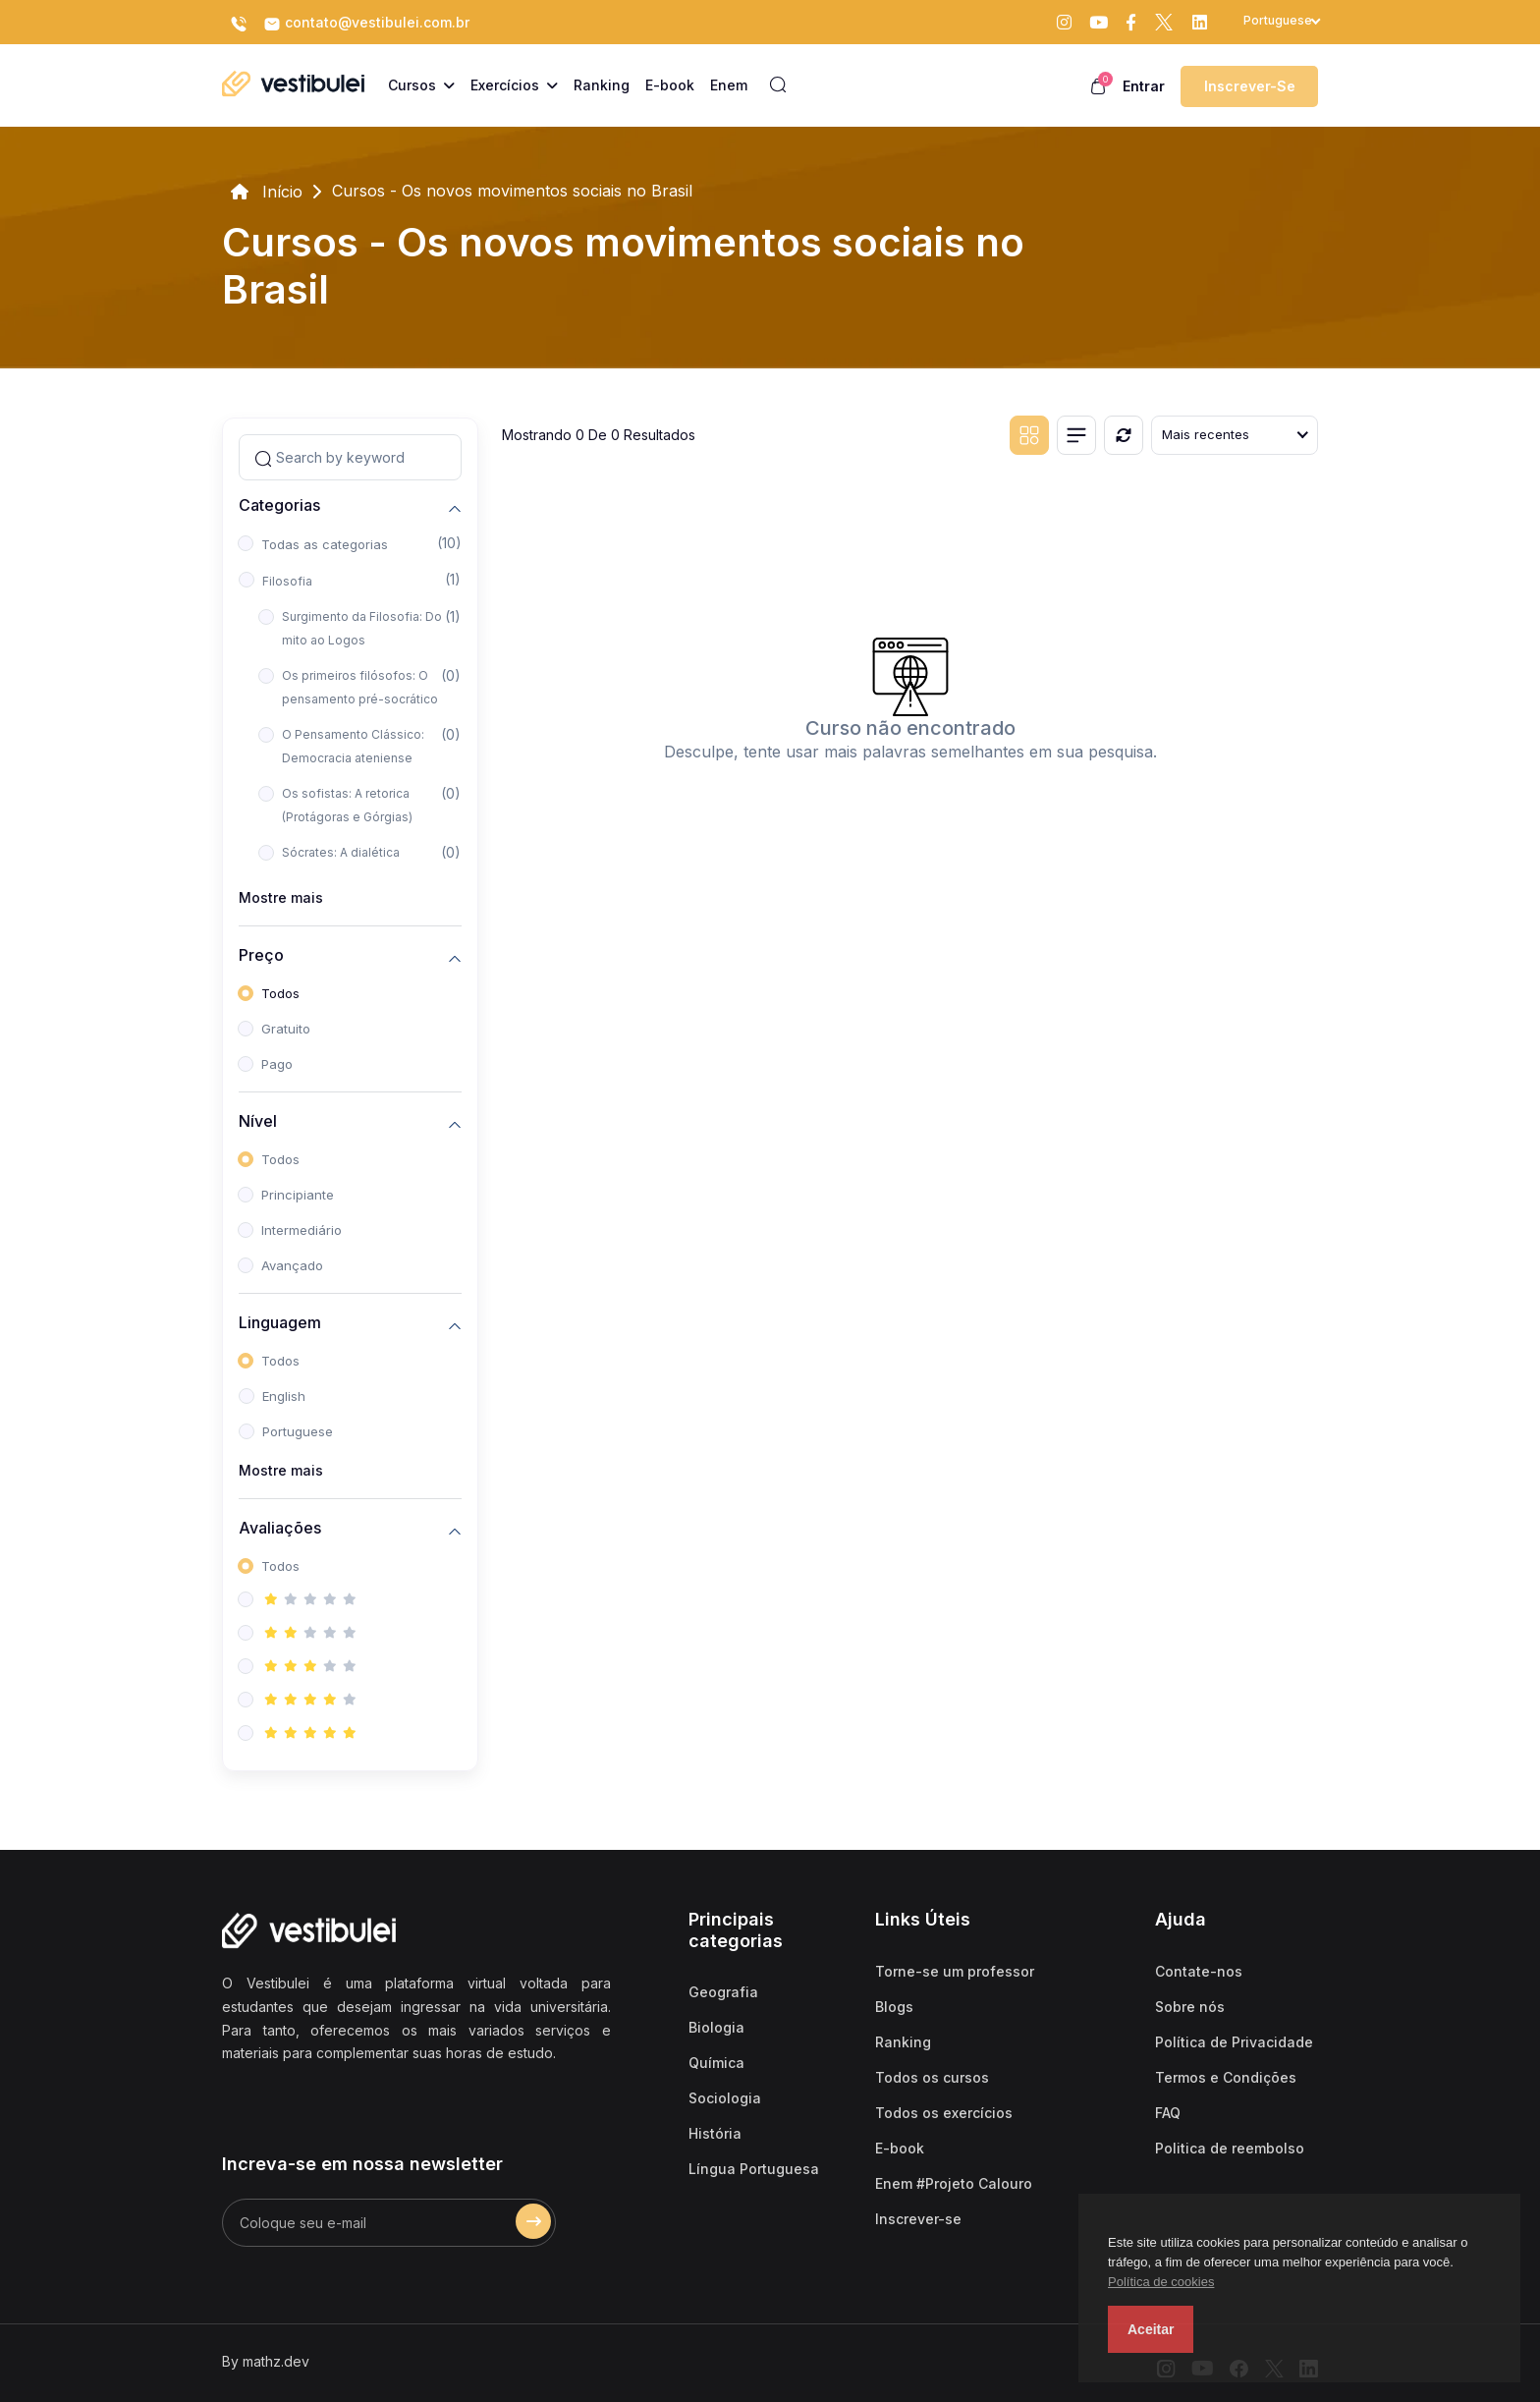 The width and height of the screenshot is (1540, 2402). Describe the element at coordinates (1123, 435) in the screenshot. I see `[Reiniciar]` at that location.